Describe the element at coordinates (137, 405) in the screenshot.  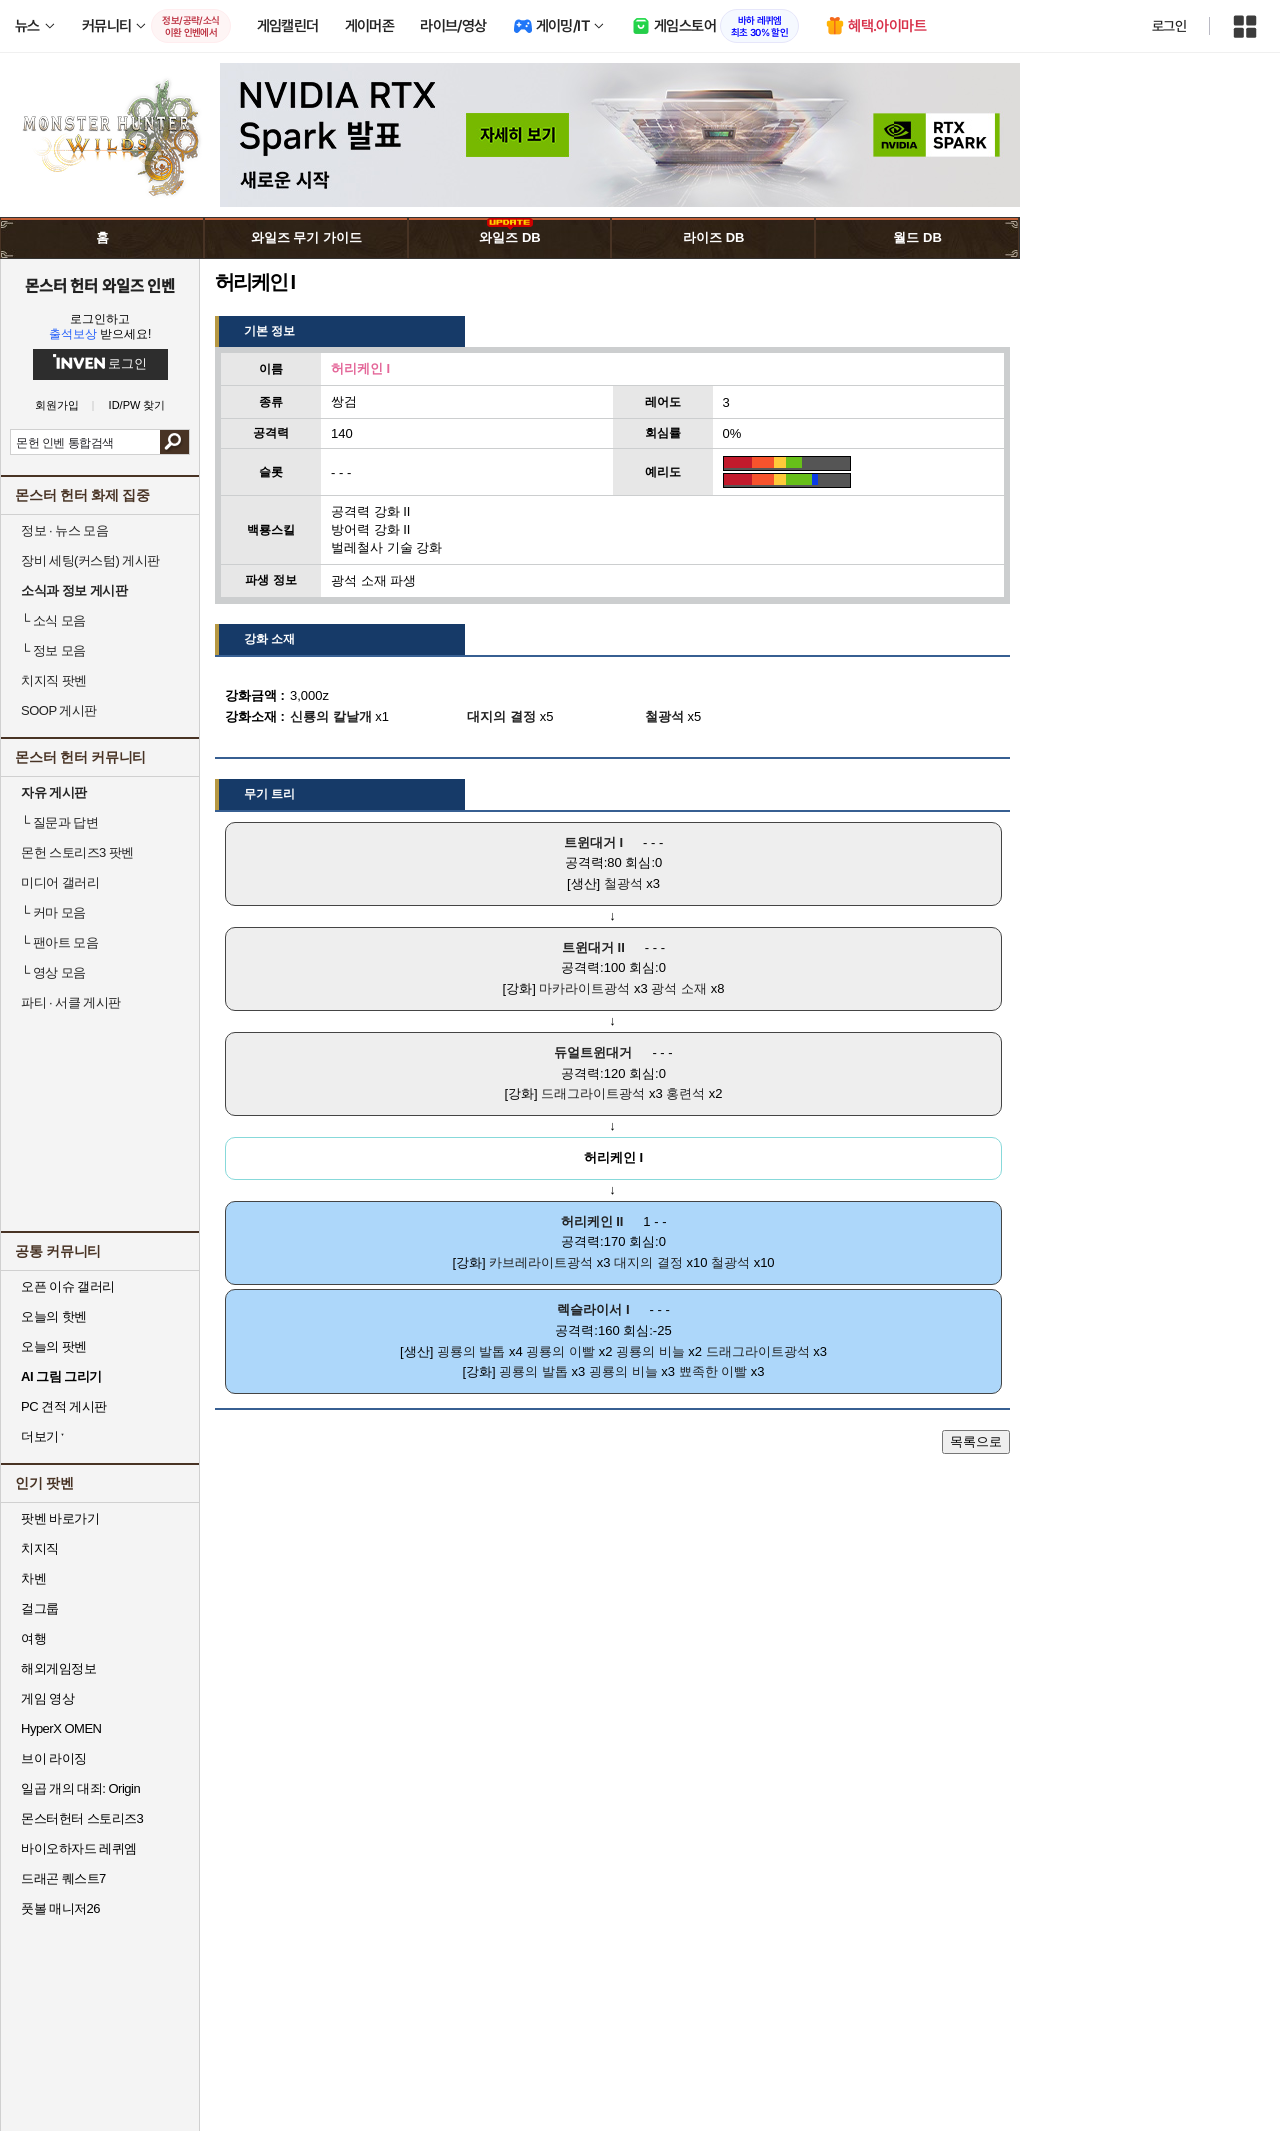
I see `ID/PW 찾기` at that location.